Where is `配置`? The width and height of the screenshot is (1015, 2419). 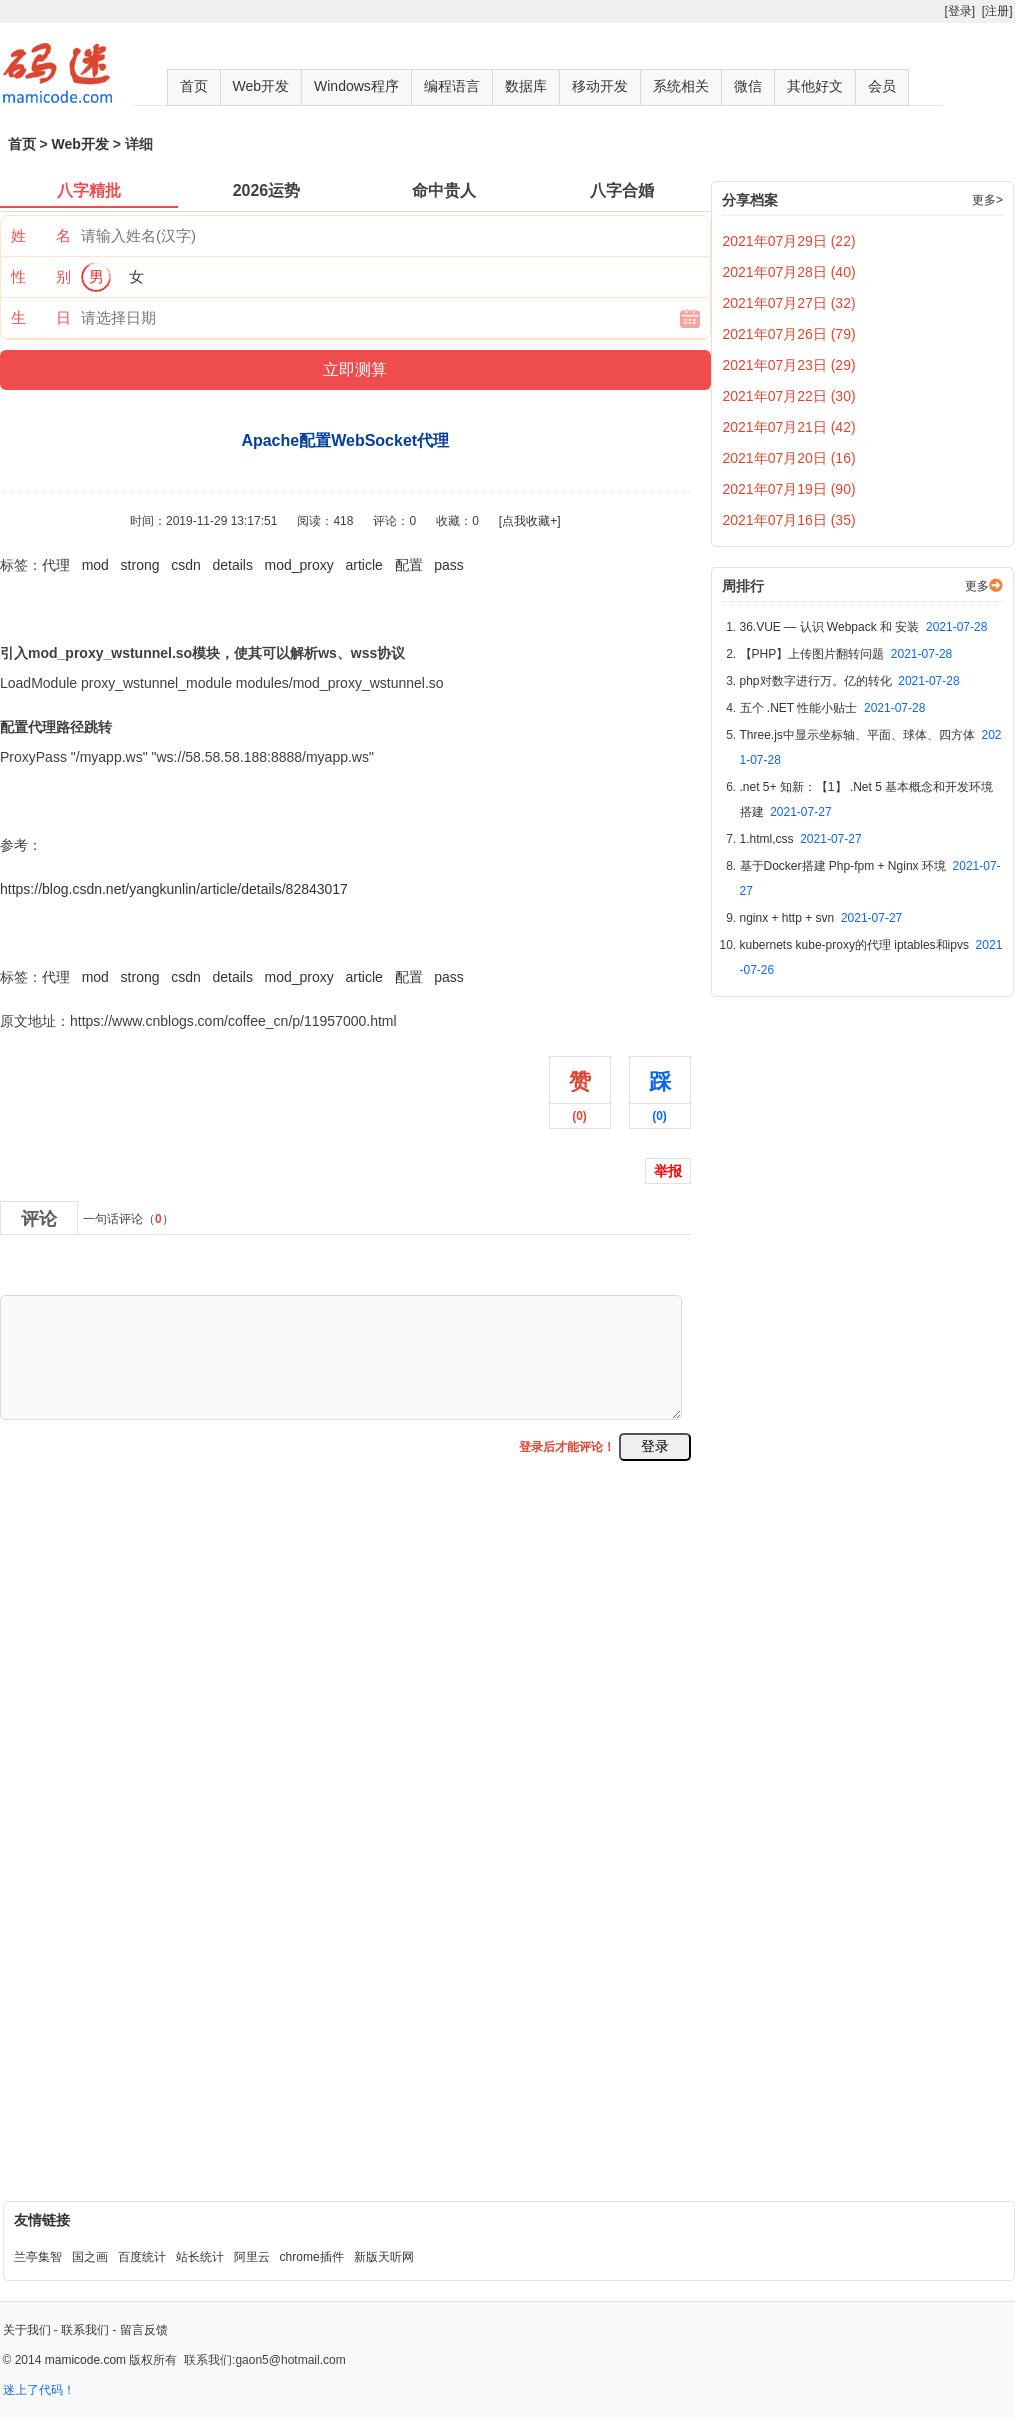 配置 is located at coordinates (409, 565).